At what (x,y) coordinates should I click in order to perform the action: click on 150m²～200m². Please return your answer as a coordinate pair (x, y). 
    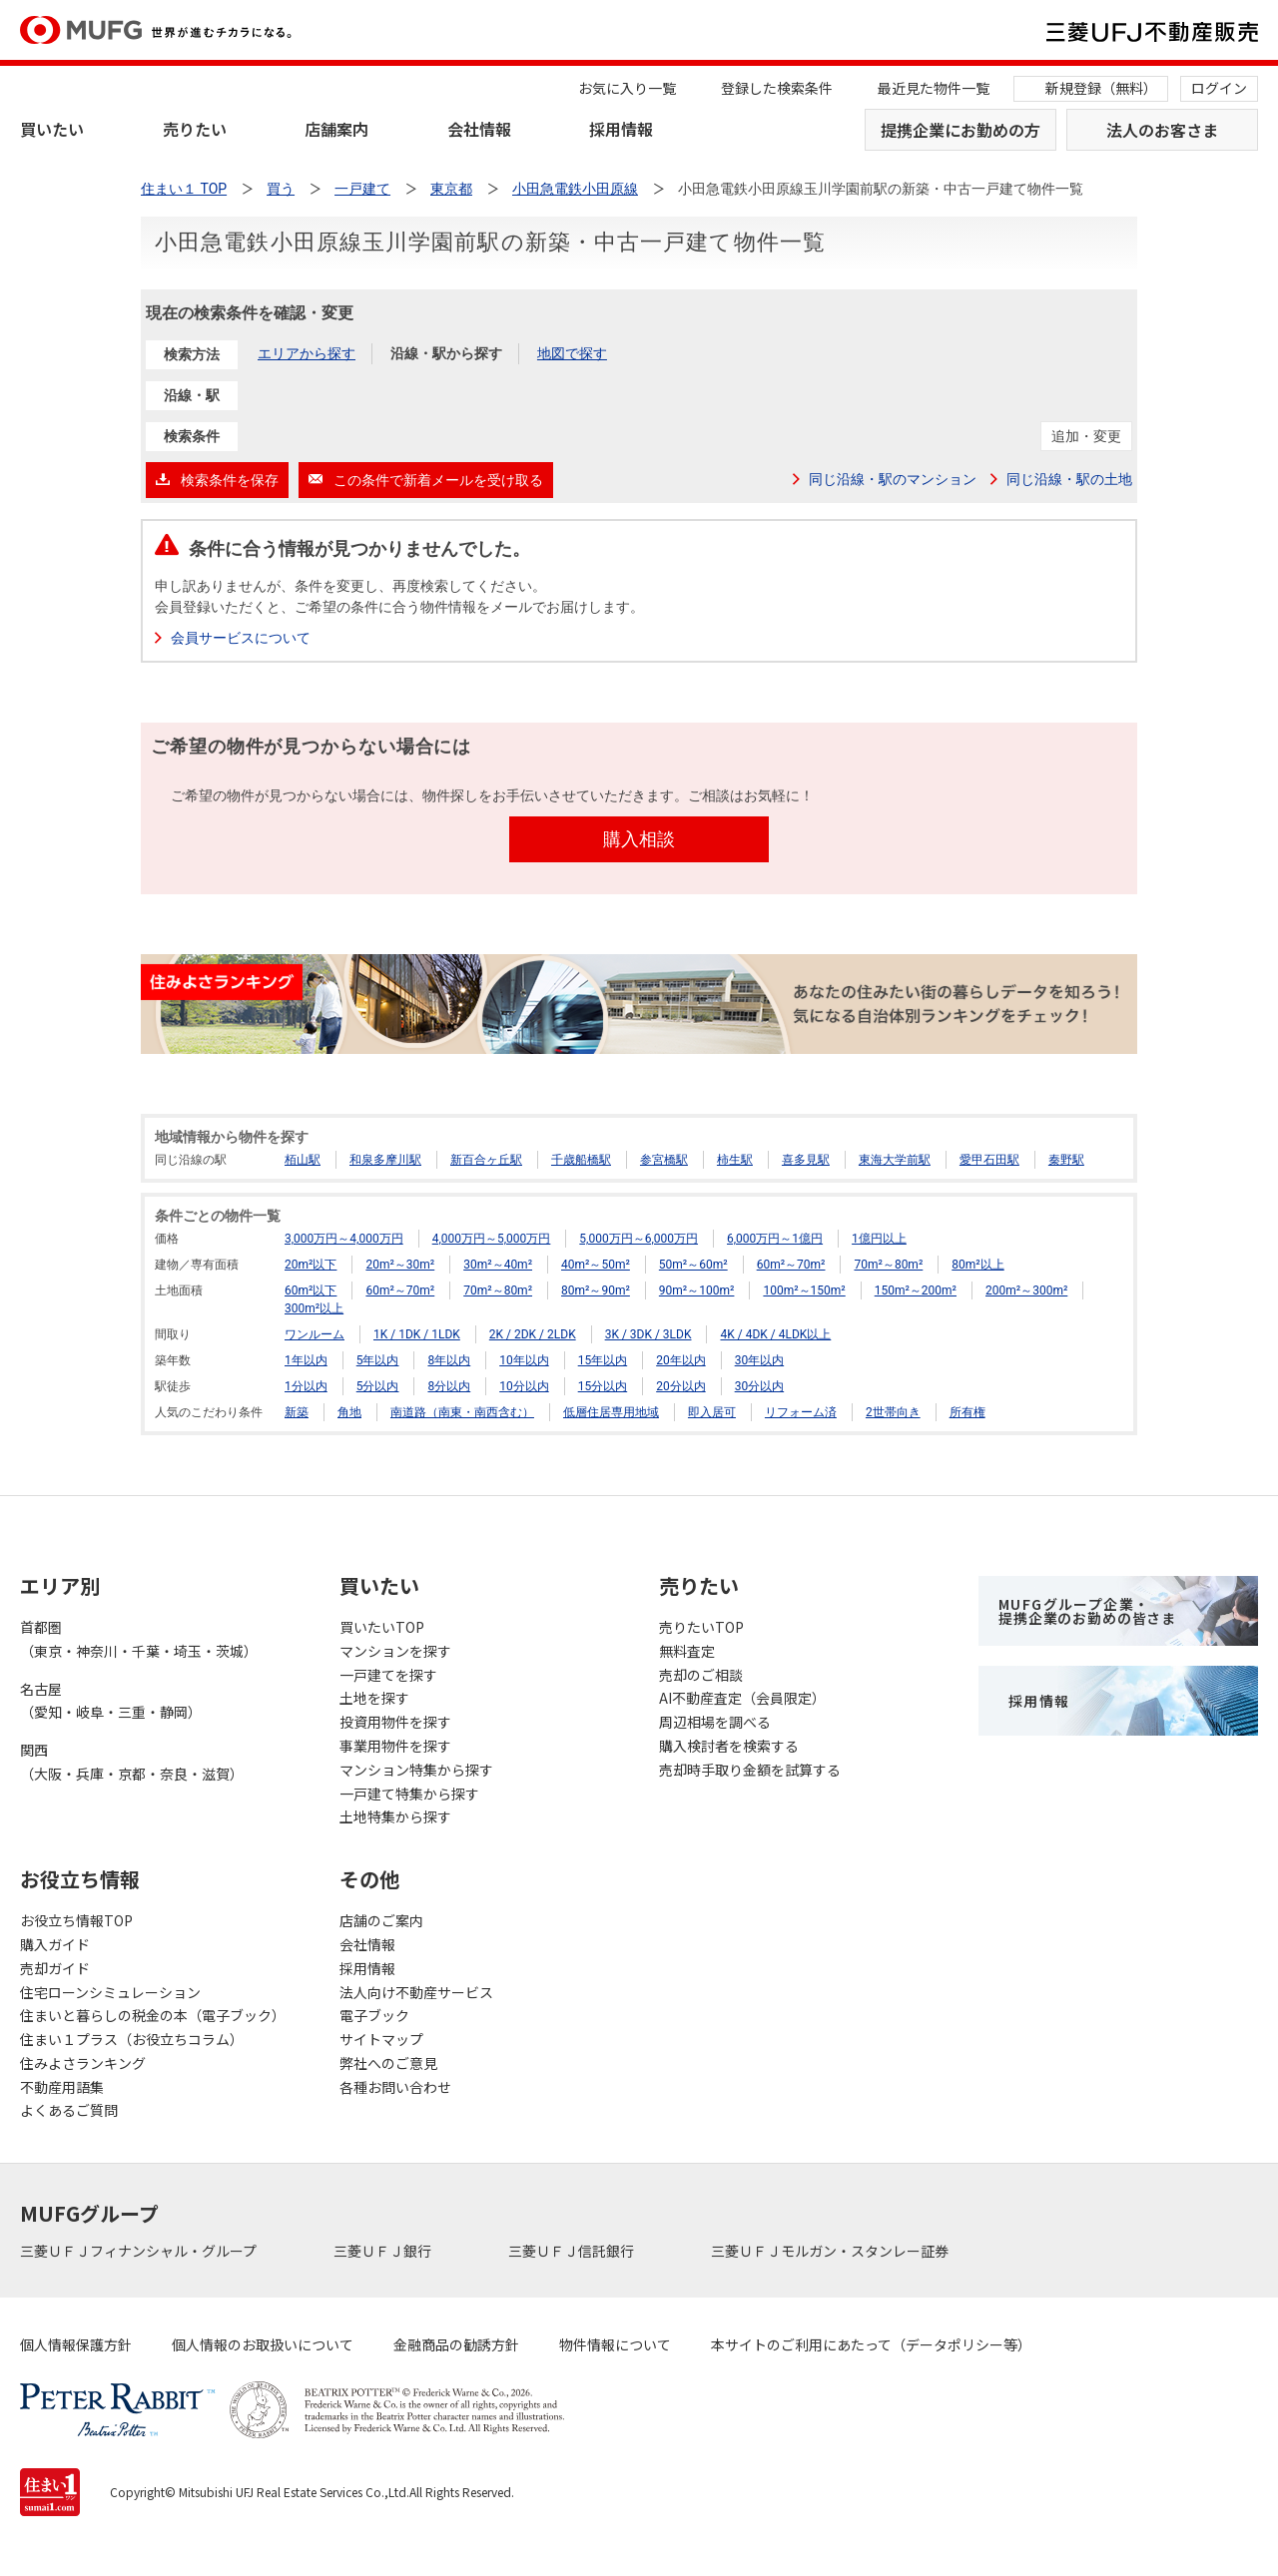
    Looking at the image, I should click on (916, 1290).